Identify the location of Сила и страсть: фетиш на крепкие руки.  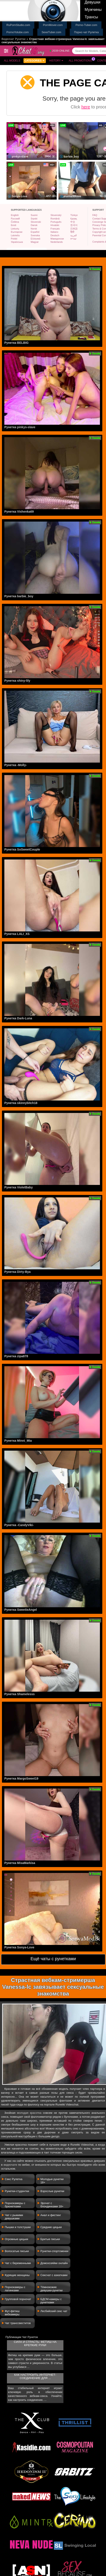
(35, 2343).